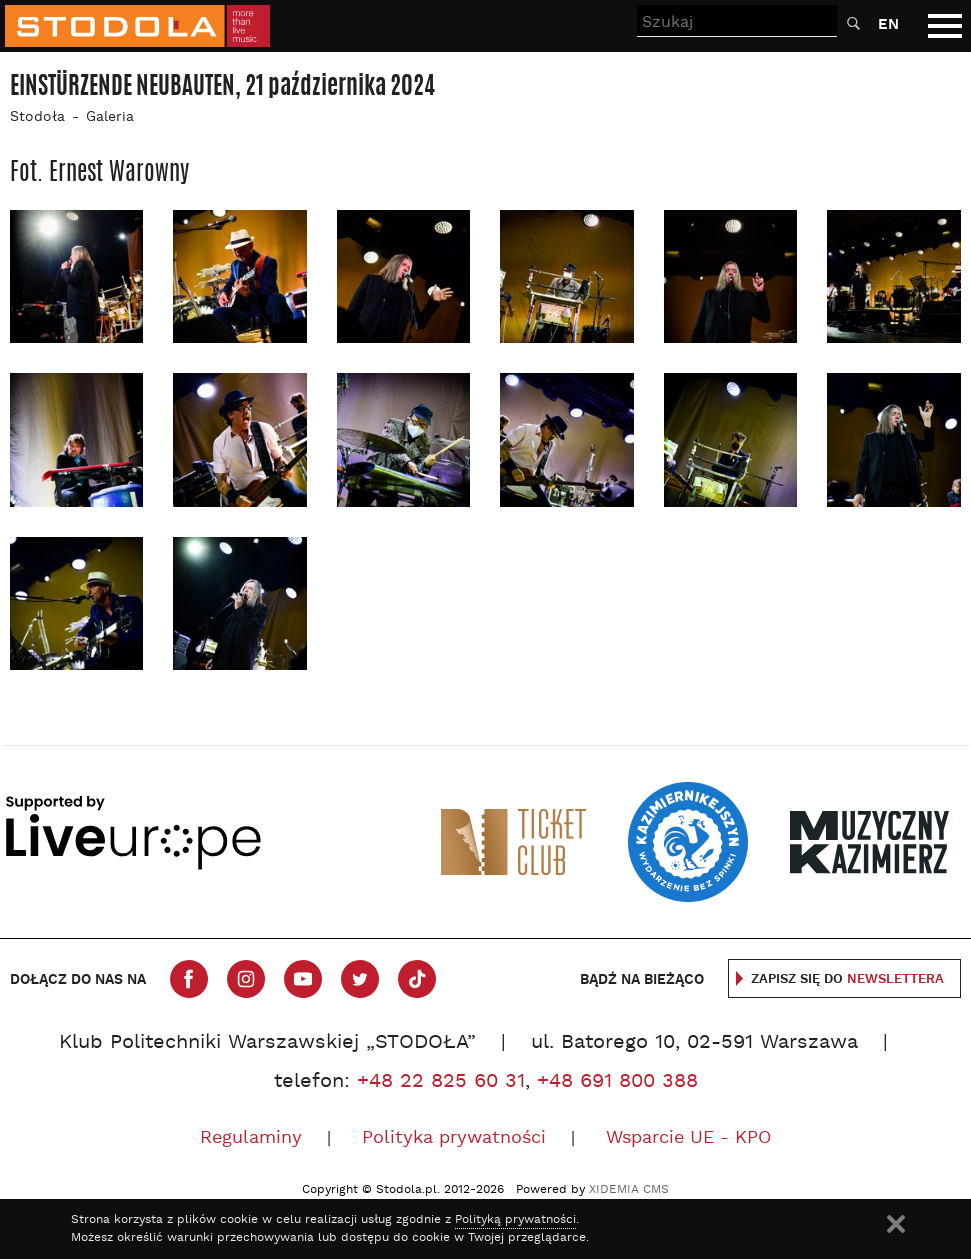 Image resolution: width=971 pixels, height=1259 pixels. I want to click on Polityka prywatności, so click(454, 1138).